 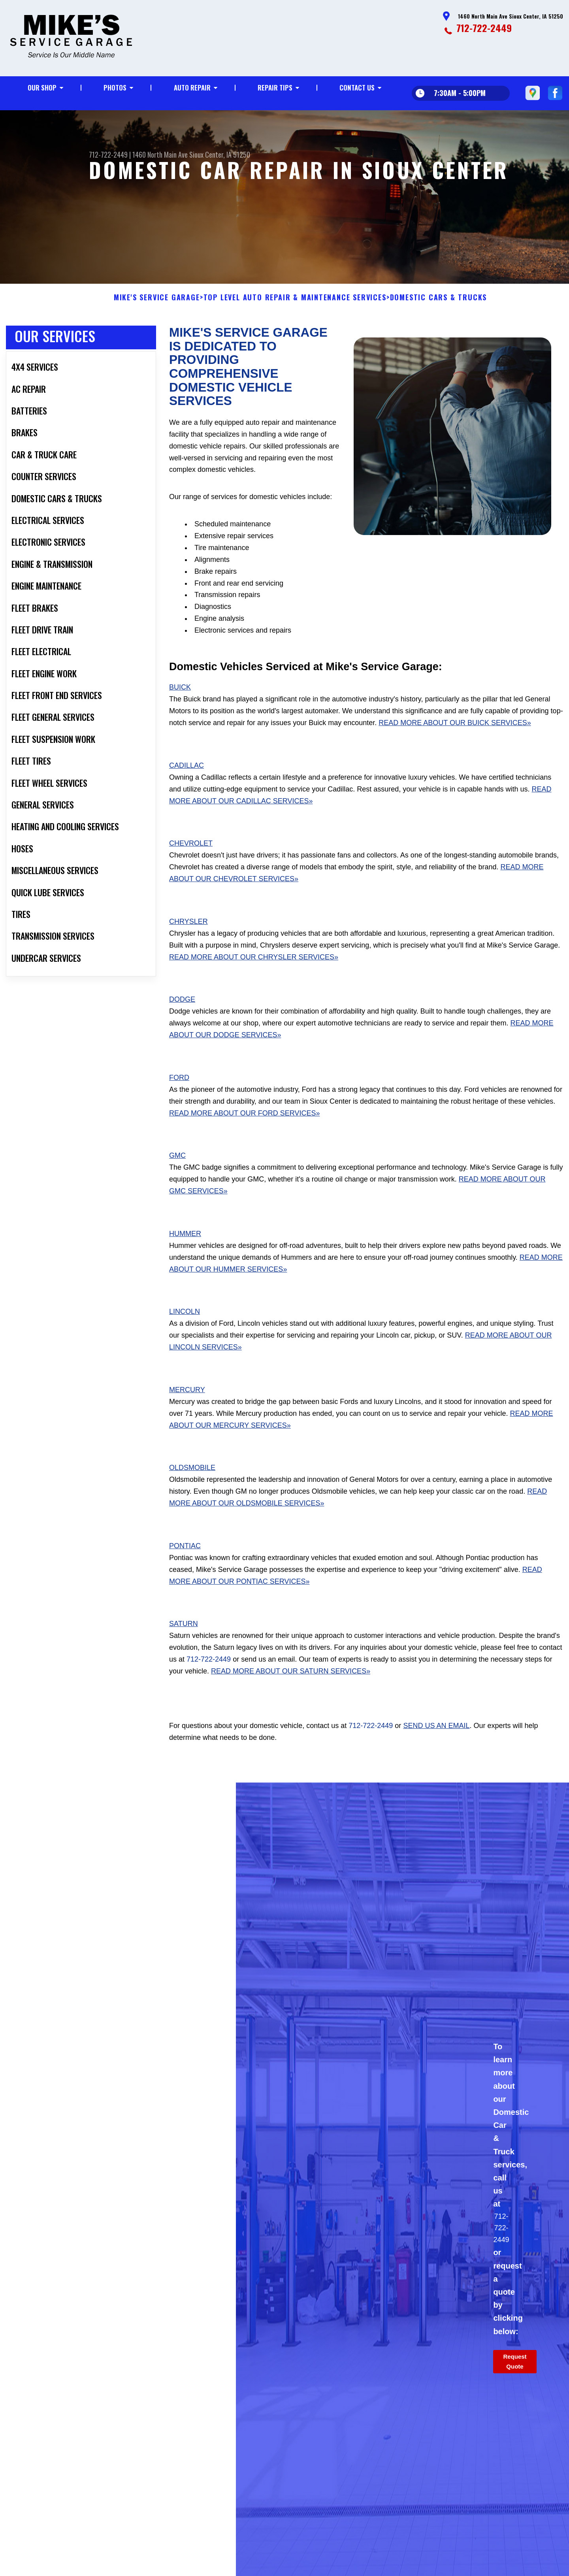 I want to click on Sioux Center, IA 51250, so click(x=219, y=154).